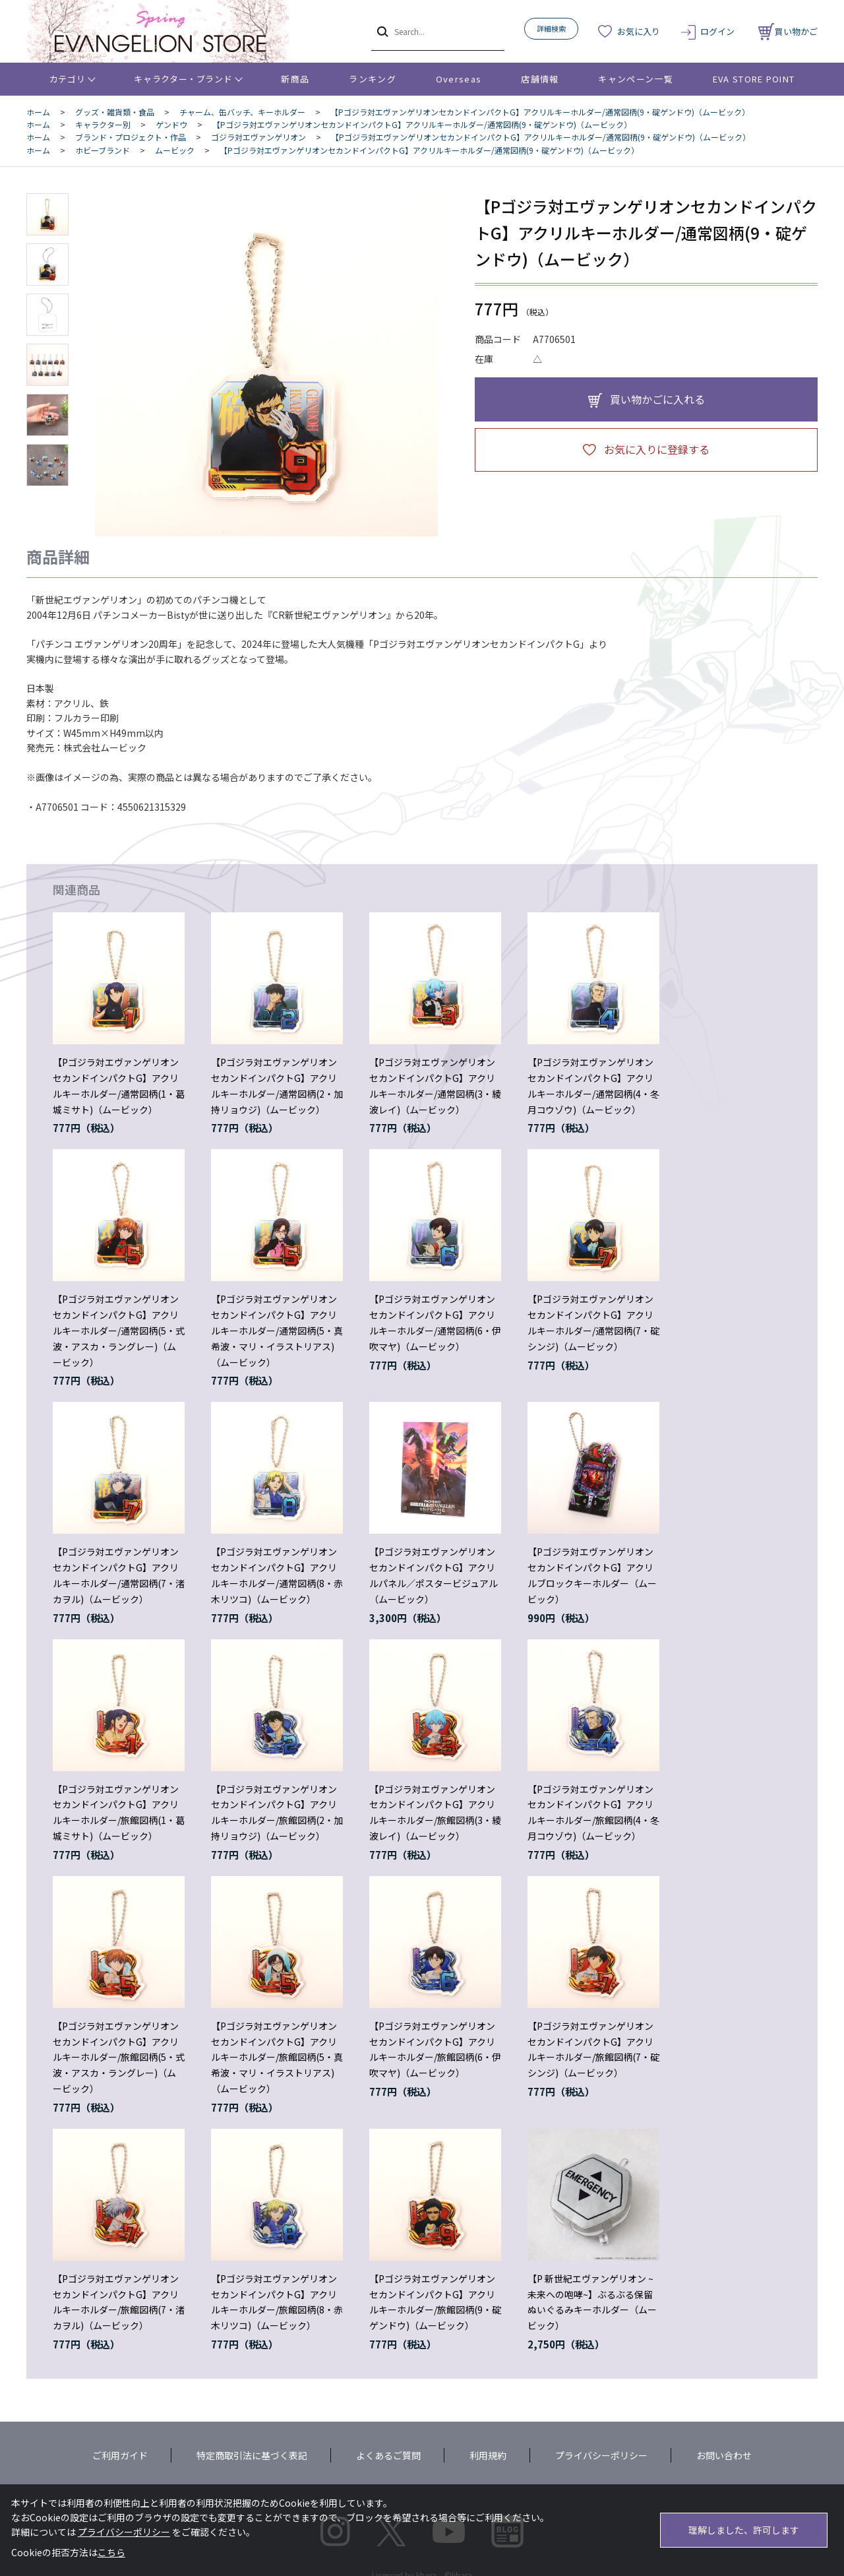  Describe the element at coordinates (251, 2455) in the screenshot. I see `特定商取引法に基づく表記` at that location.